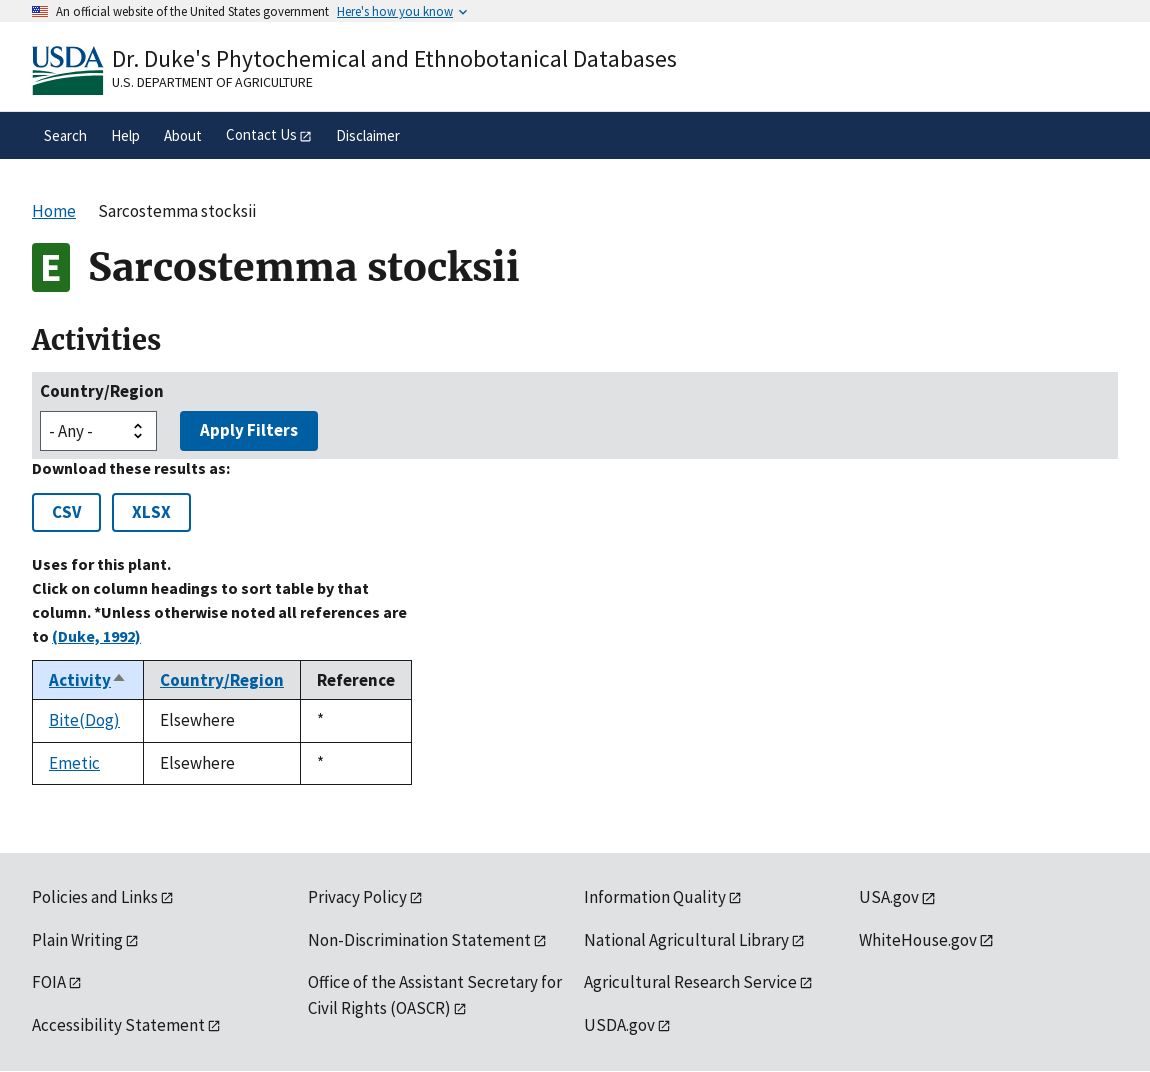  Describe the element at coordinates (77, 940) in the screenshot. I see `Plain Writing` at that location.